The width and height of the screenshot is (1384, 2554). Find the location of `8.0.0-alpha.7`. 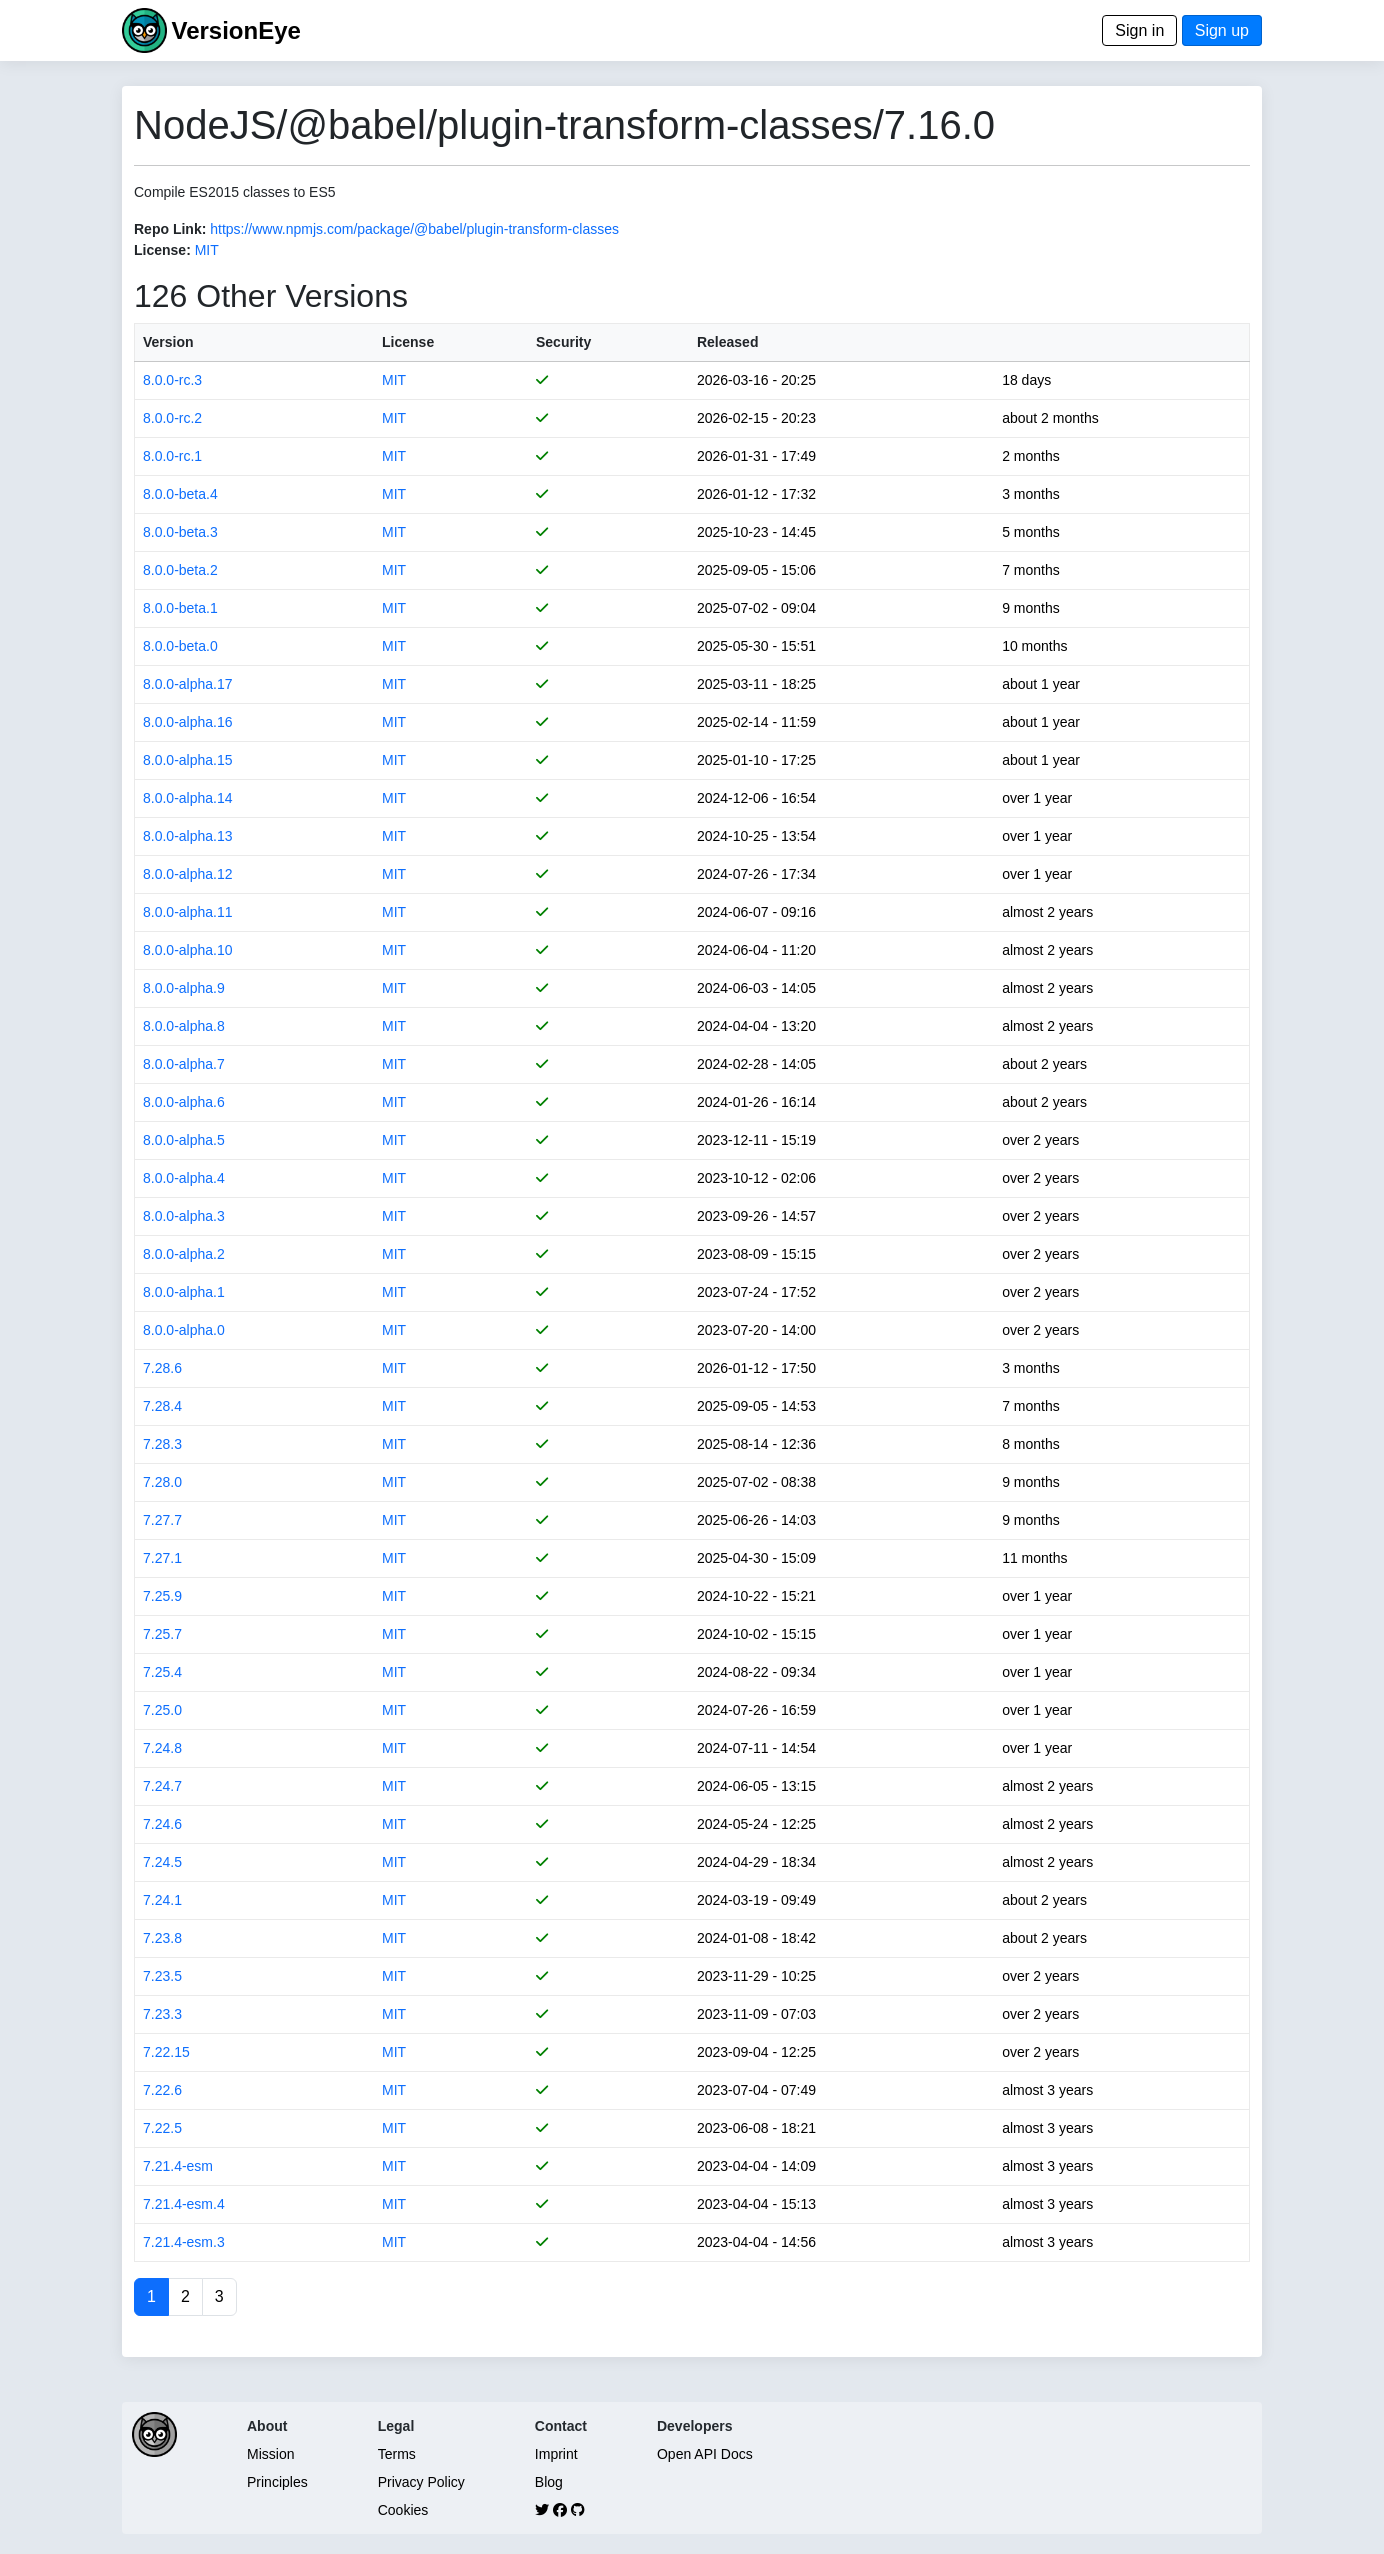

8.0.0-alpha.7 is located at coordinates (184, 1064).